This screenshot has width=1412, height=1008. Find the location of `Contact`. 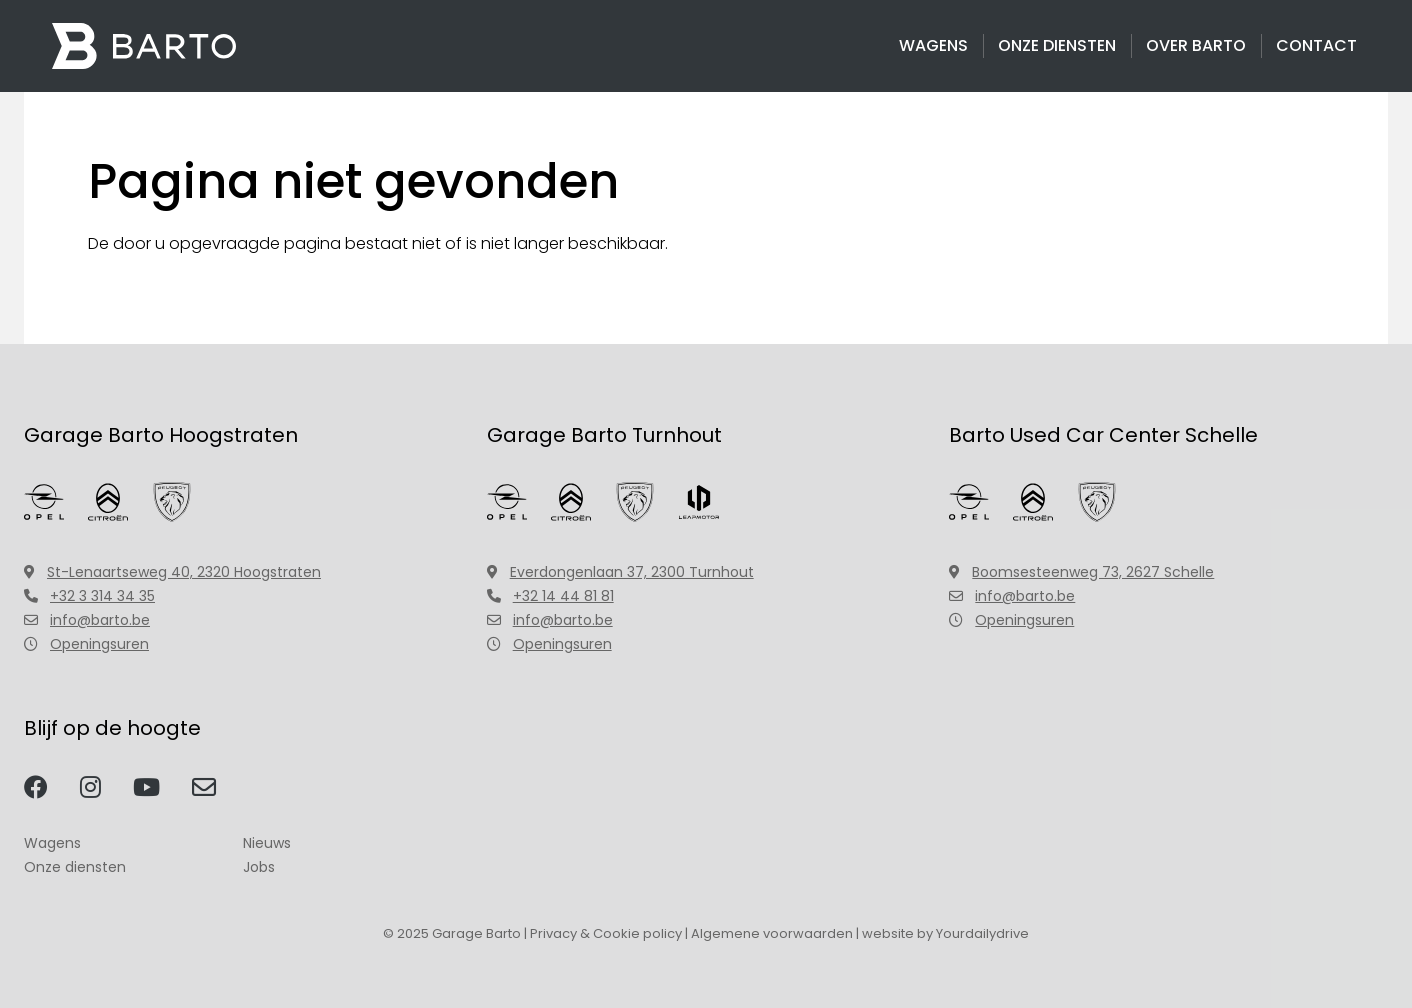

Contact is located at coordinates (1316, 45).